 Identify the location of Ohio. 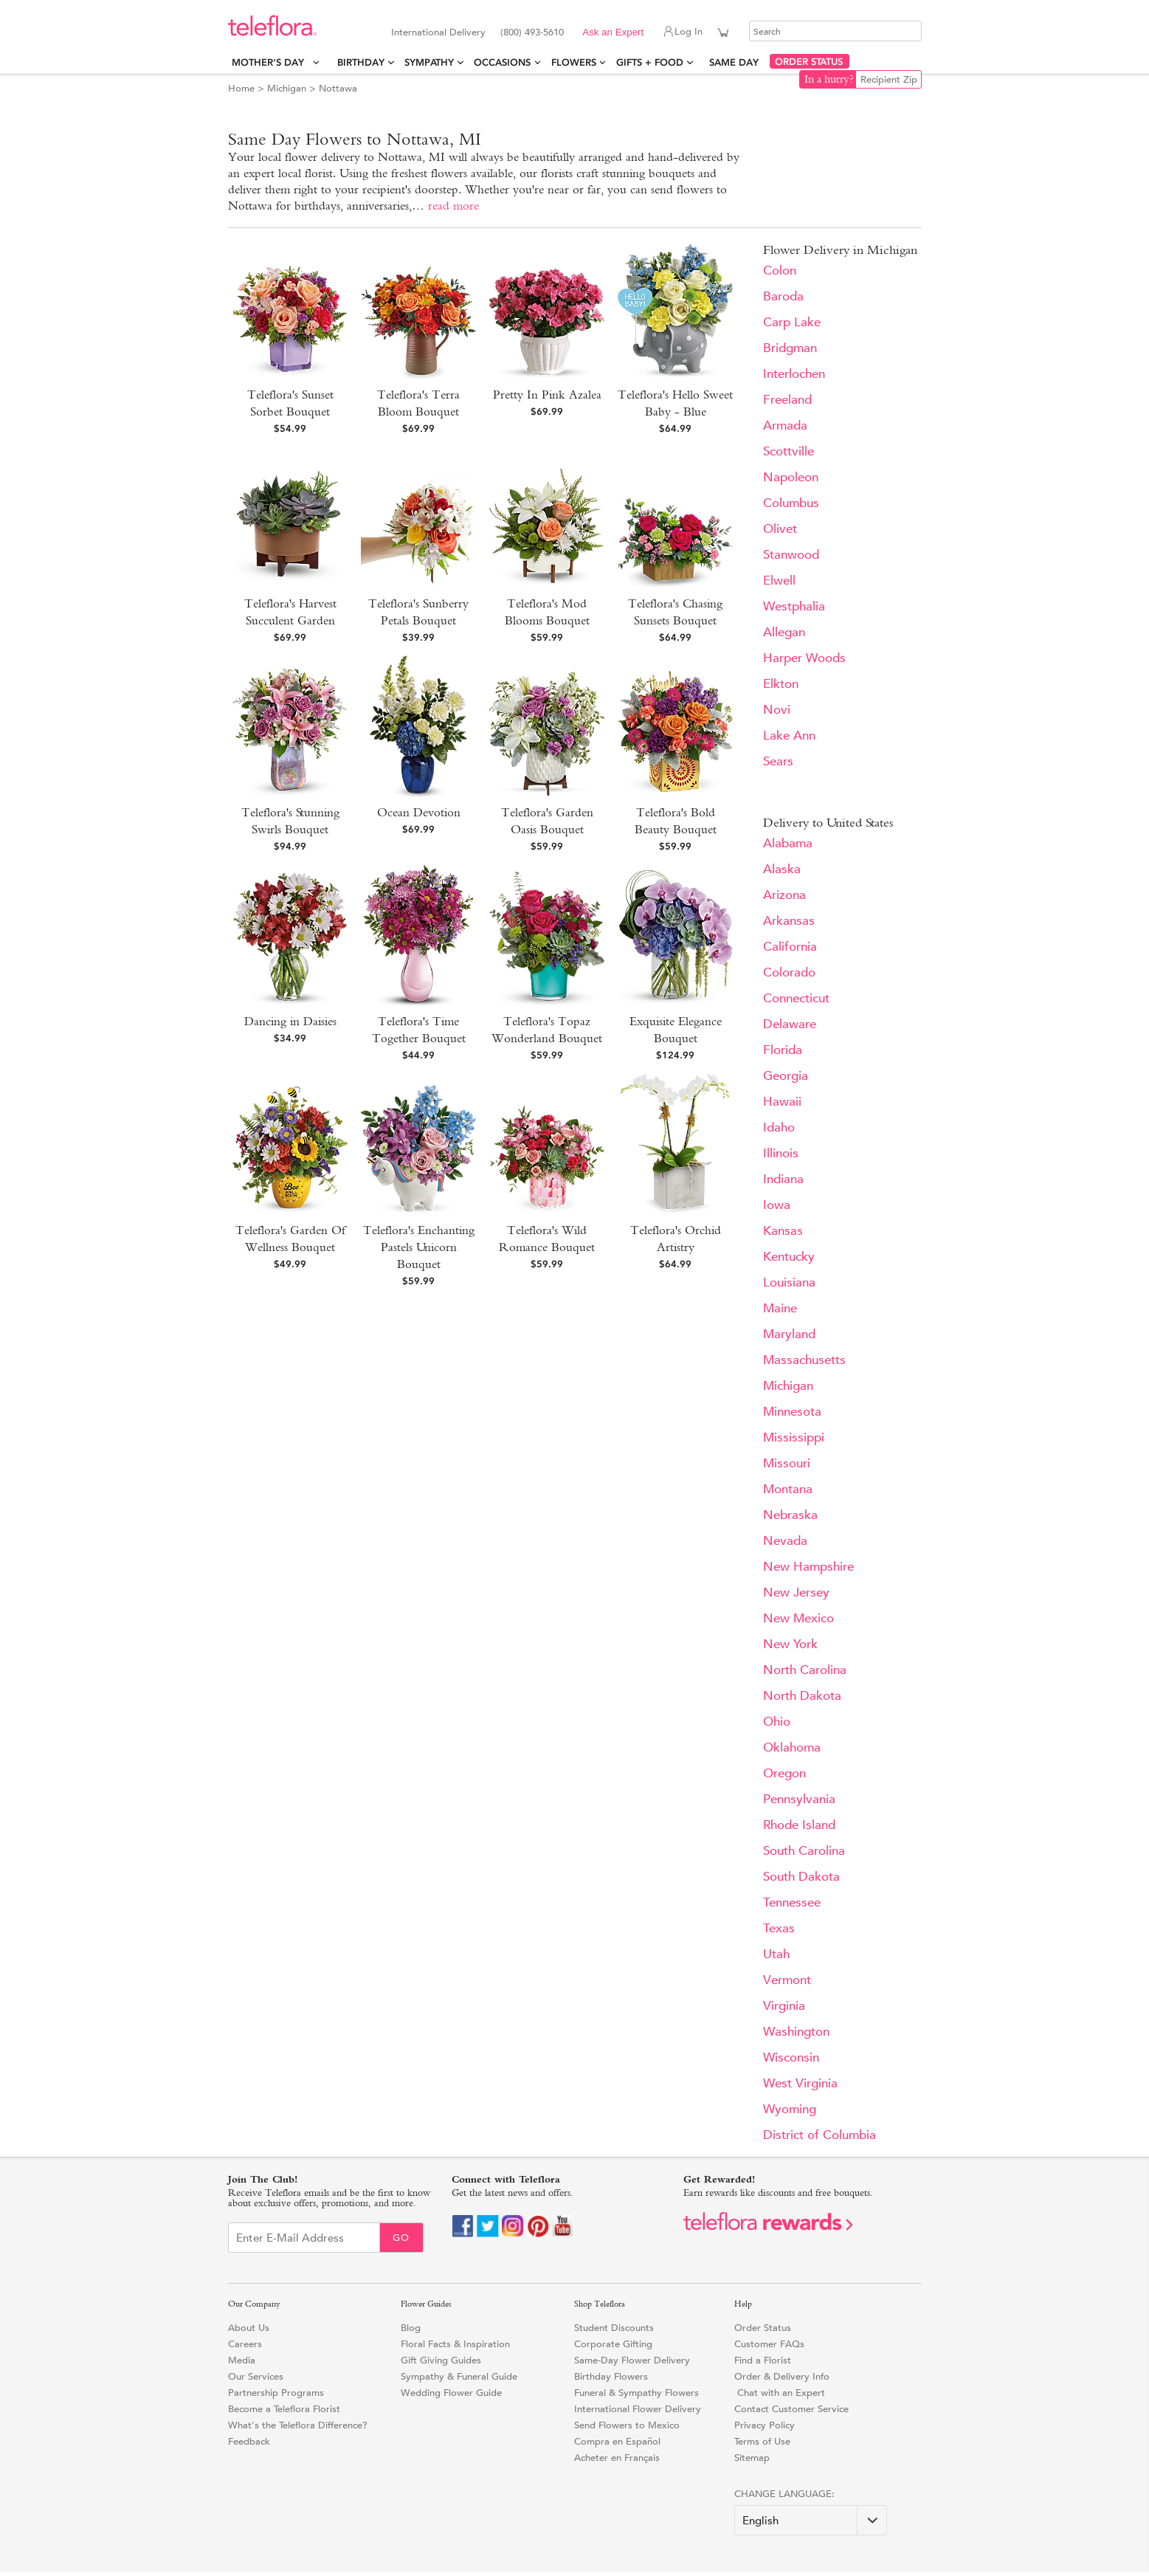
(776, 1721).